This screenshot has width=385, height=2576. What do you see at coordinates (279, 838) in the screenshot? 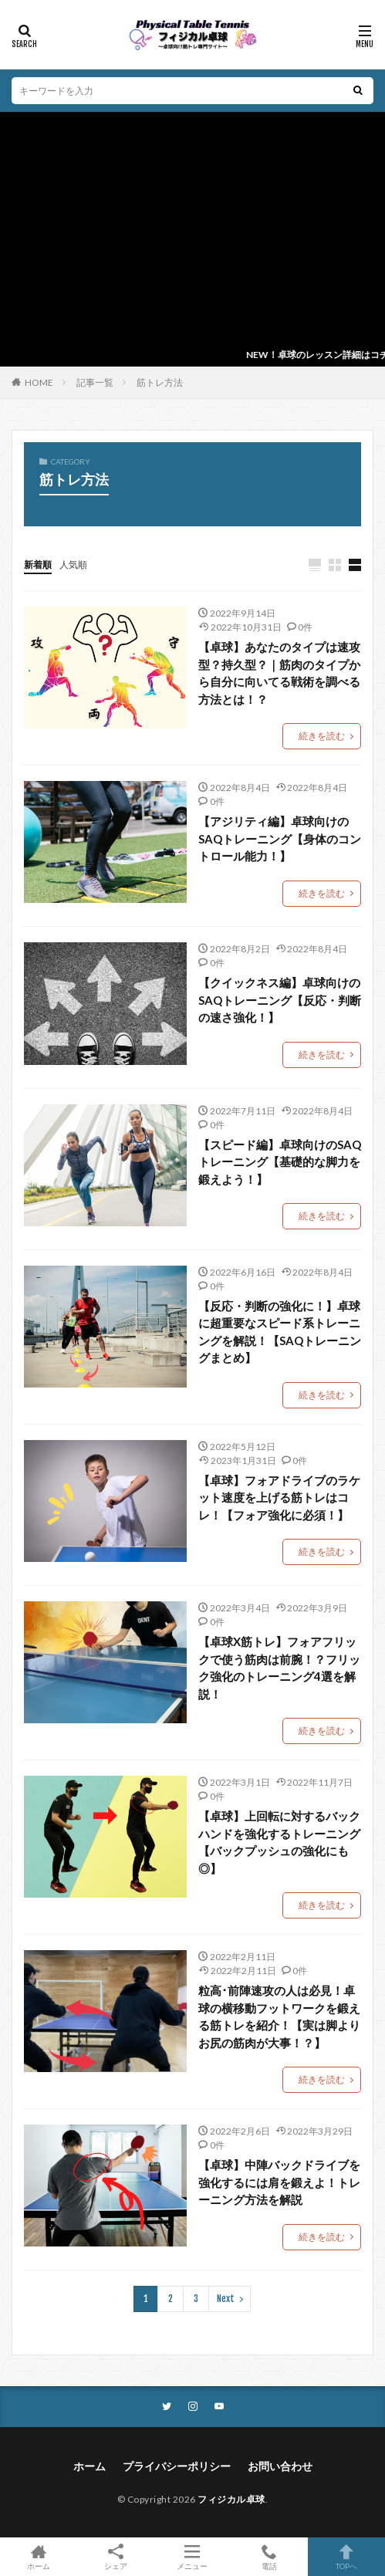
I see `【アジリティ編】卓球向けのSAQトレーニング【身体のコントロール能力！】` at bounding box center [279, 838].